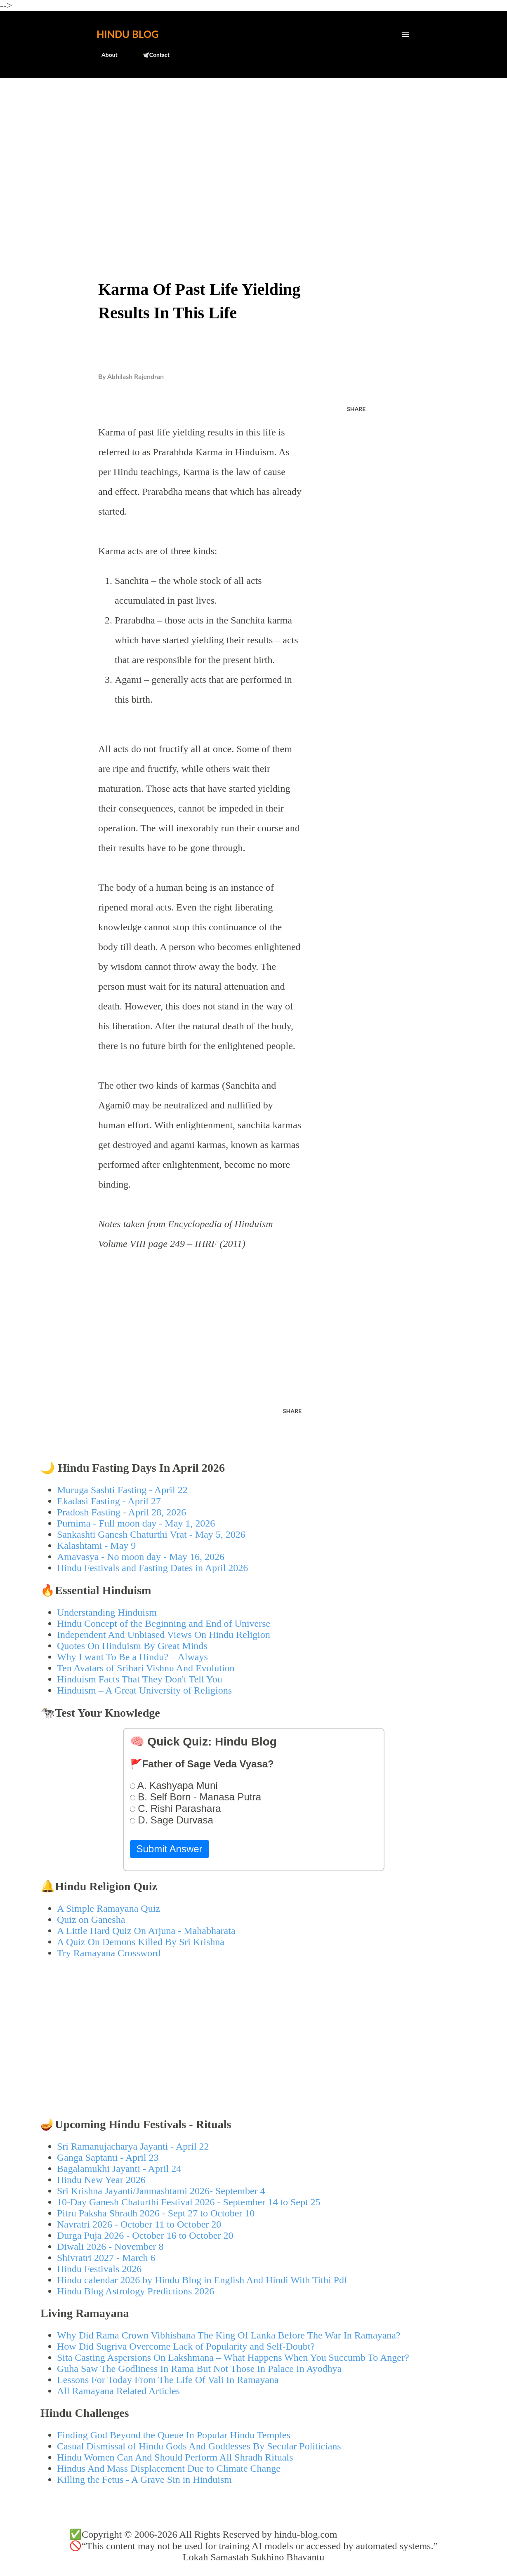  What do you see at coordinates (139, 1679) in the screenshot?
I see `Hinduism Facts That They Don't Tell You` at bounding box center [139, 1679].